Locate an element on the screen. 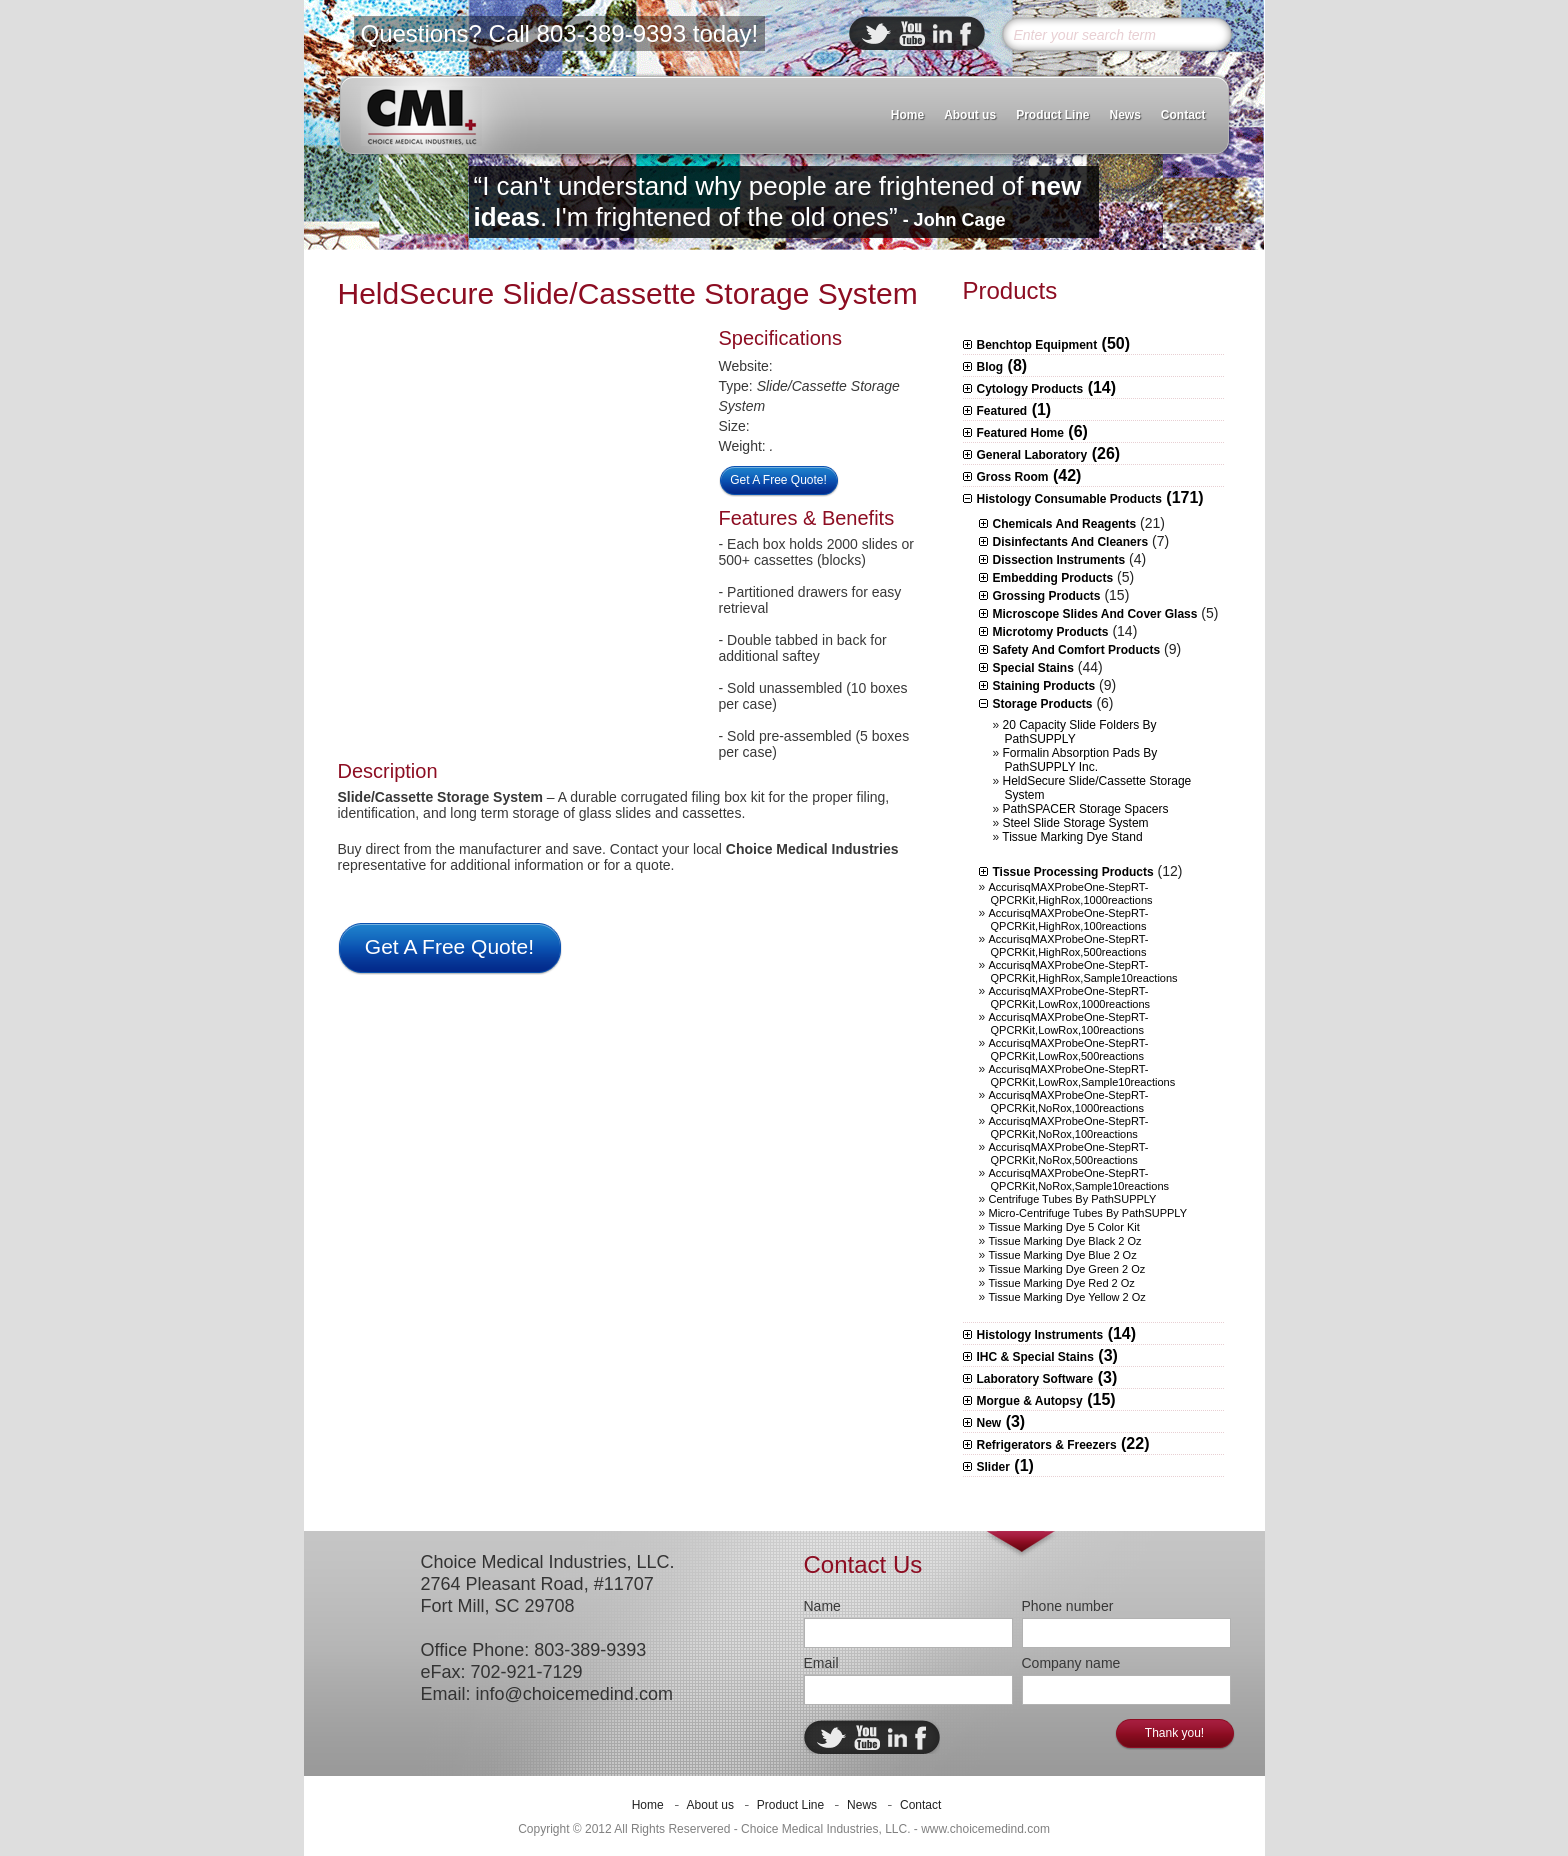 The height and width of the screenshot is (1856, 1568). AccurisqMAXProbeOne-StepRT-qPCRKit,HighRox,100reactions is located at coordinates (1069, 919).